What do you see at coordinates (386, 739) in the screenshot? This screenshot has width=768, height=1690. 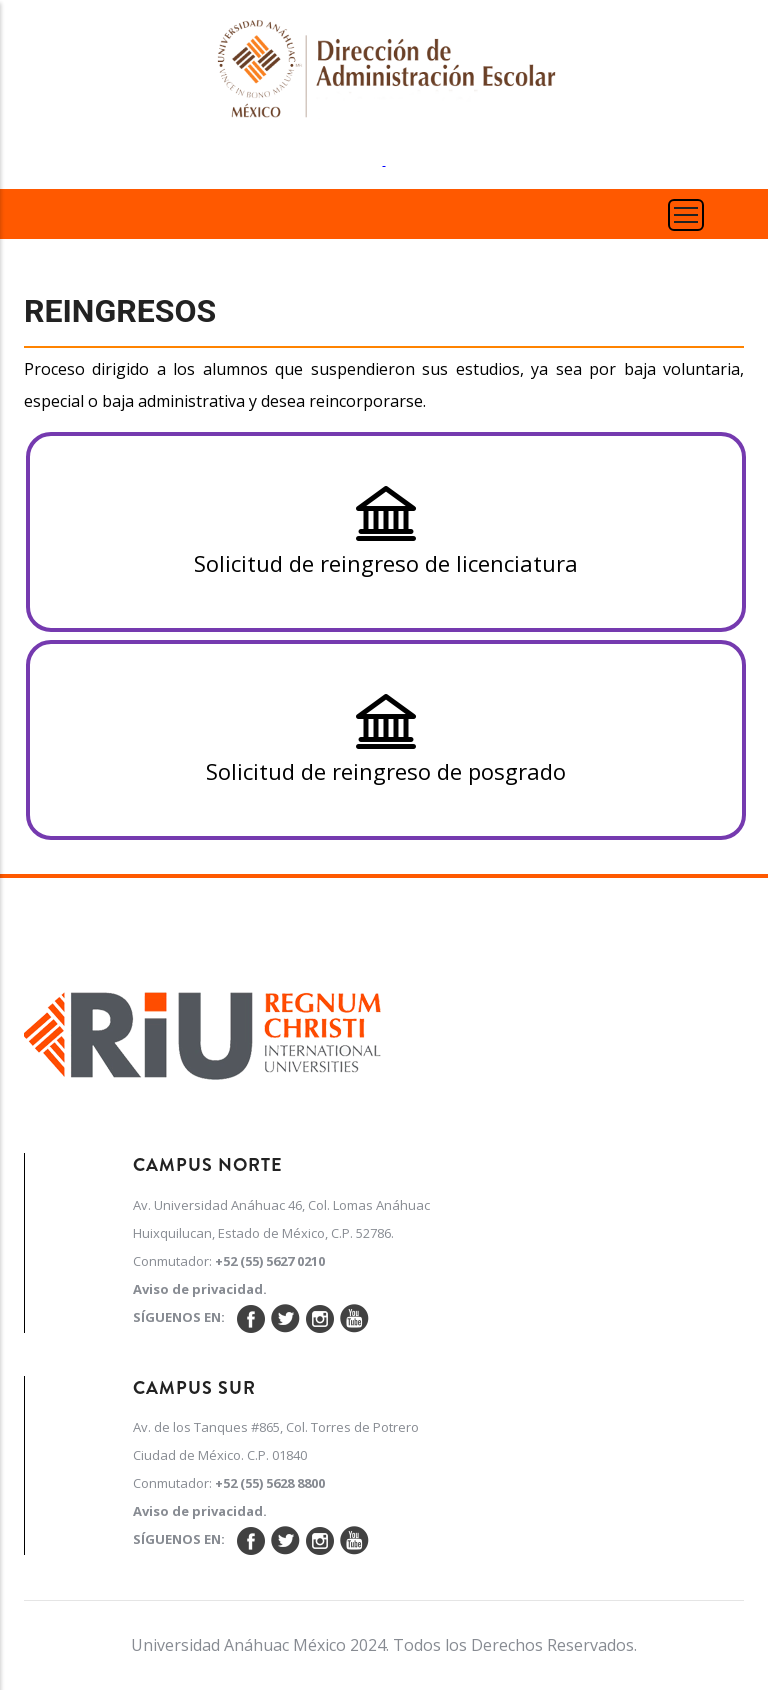 I see `Solicitud de reingreso de posgrado` at bounding box center [386, 739].